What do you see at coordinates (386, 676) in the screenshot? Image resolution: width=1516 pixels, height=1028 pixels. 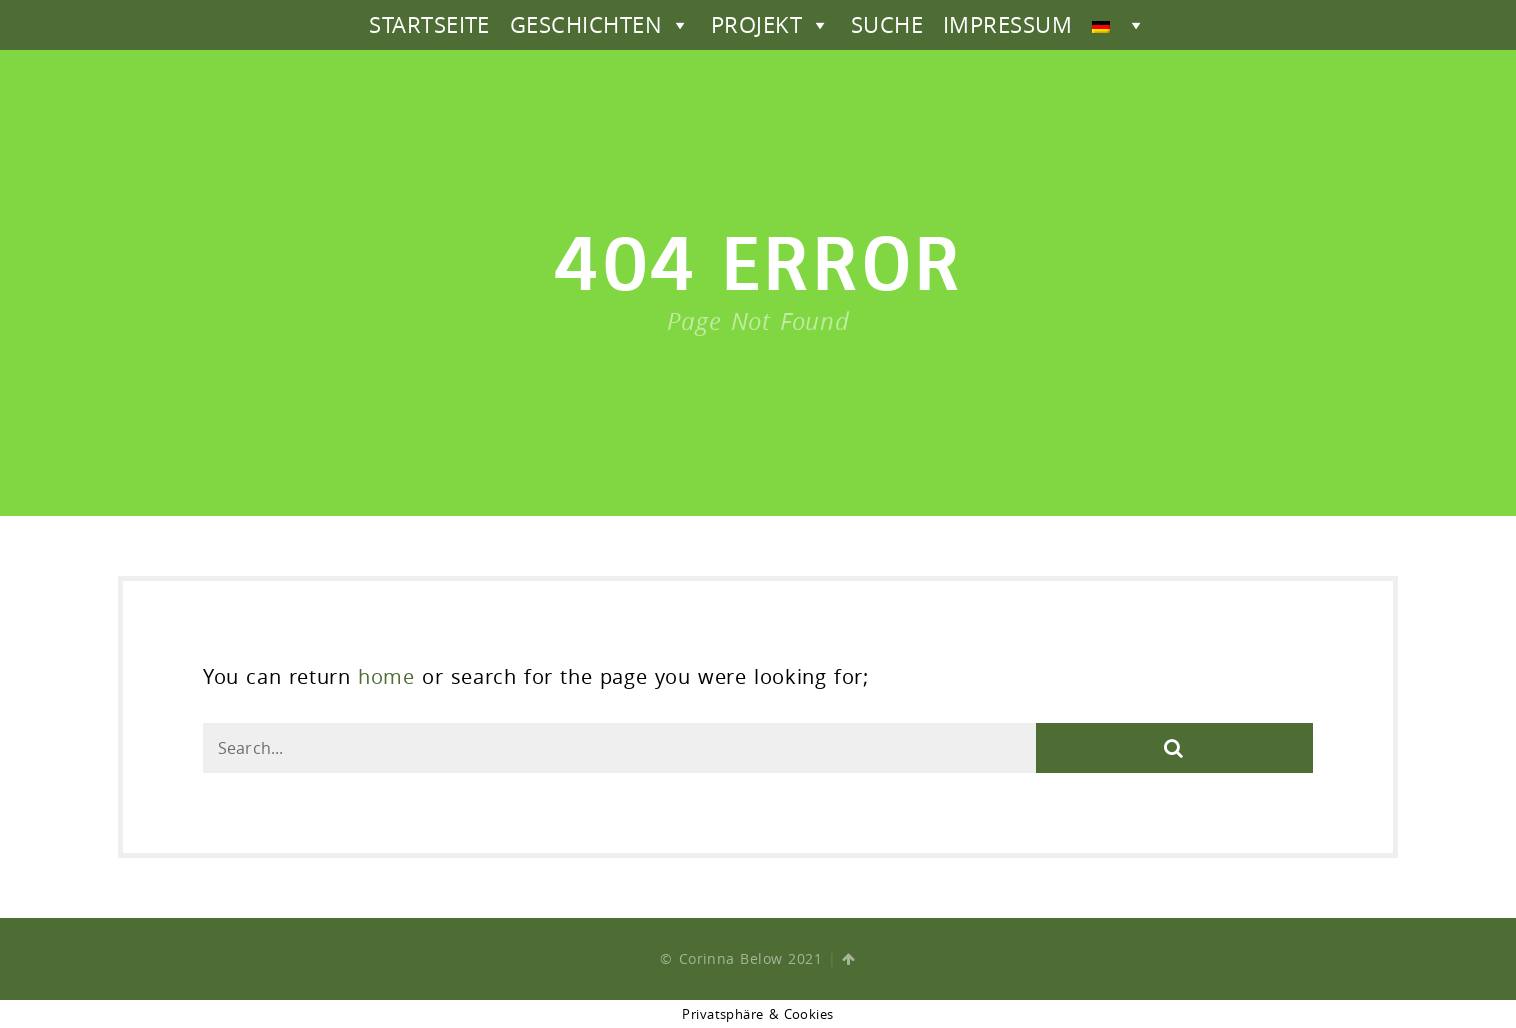 I see `home` at bounding box center [386, 676].